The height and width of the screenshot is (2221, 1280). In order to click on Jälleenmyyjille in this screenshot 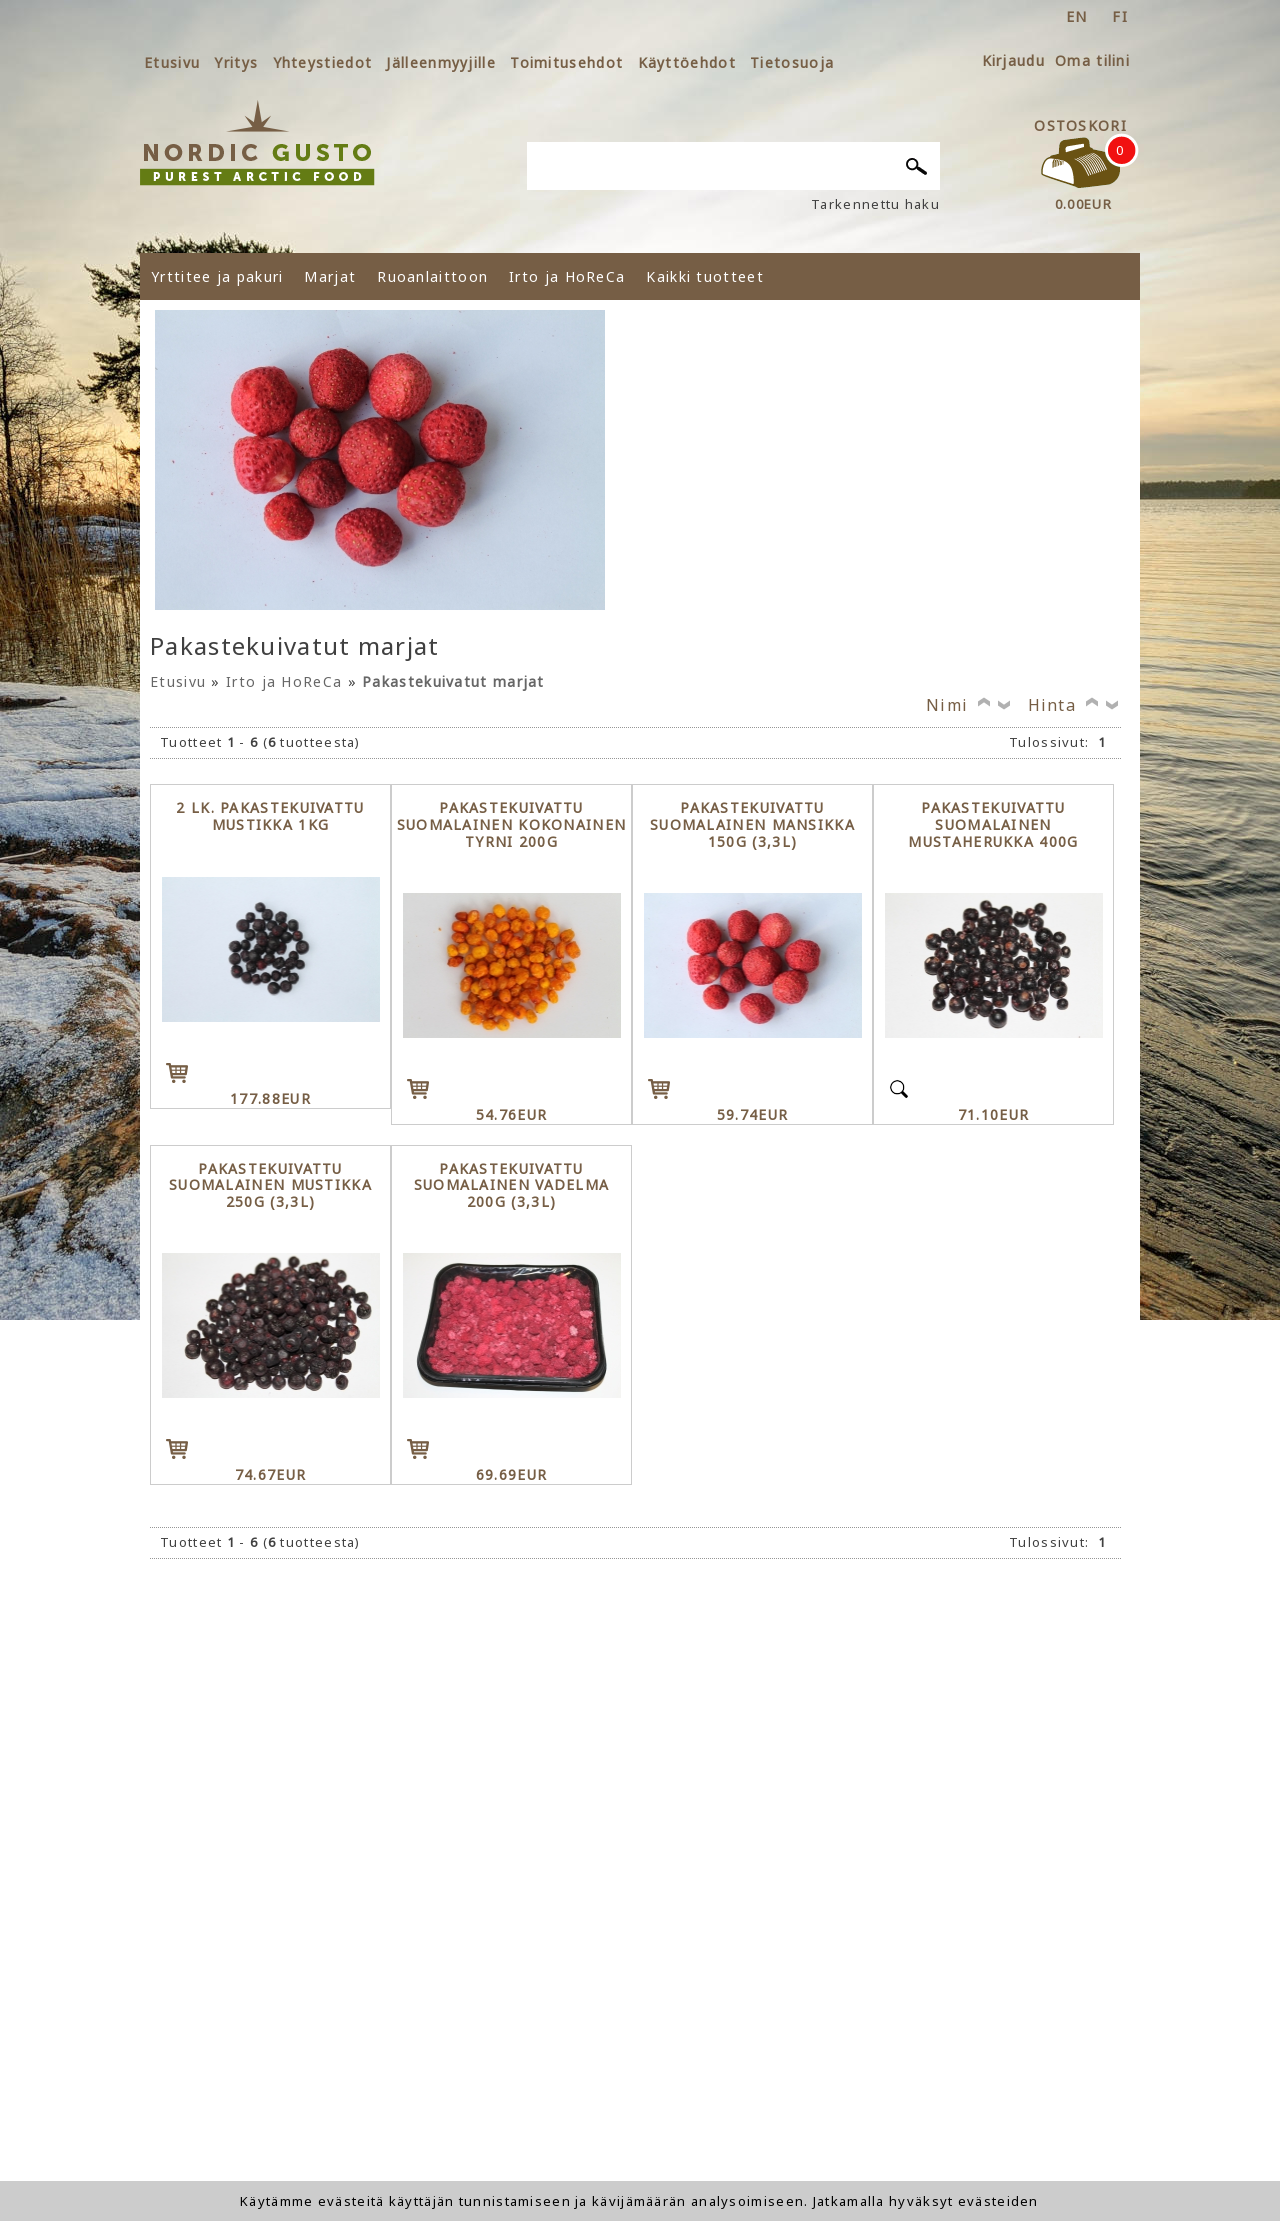, I will do `click(441, 62)`.